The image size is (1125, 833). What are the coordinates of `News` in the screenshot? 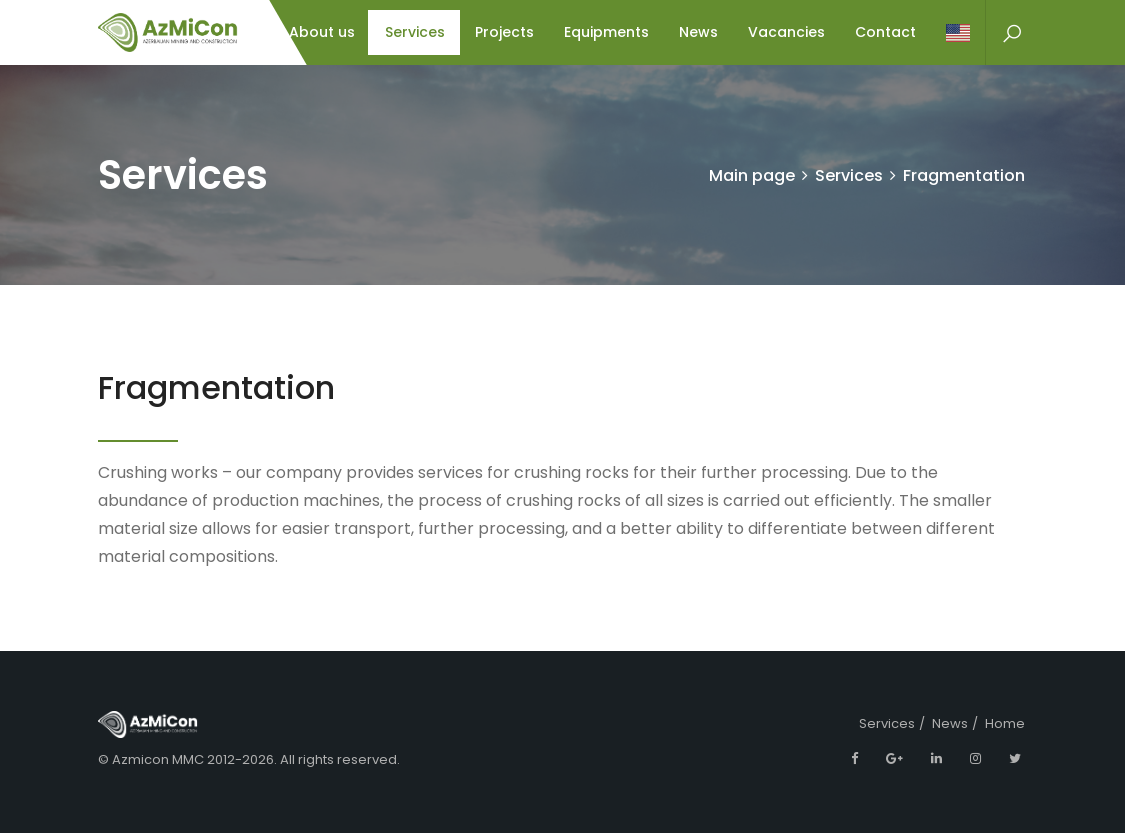 It's located at (698, 32).